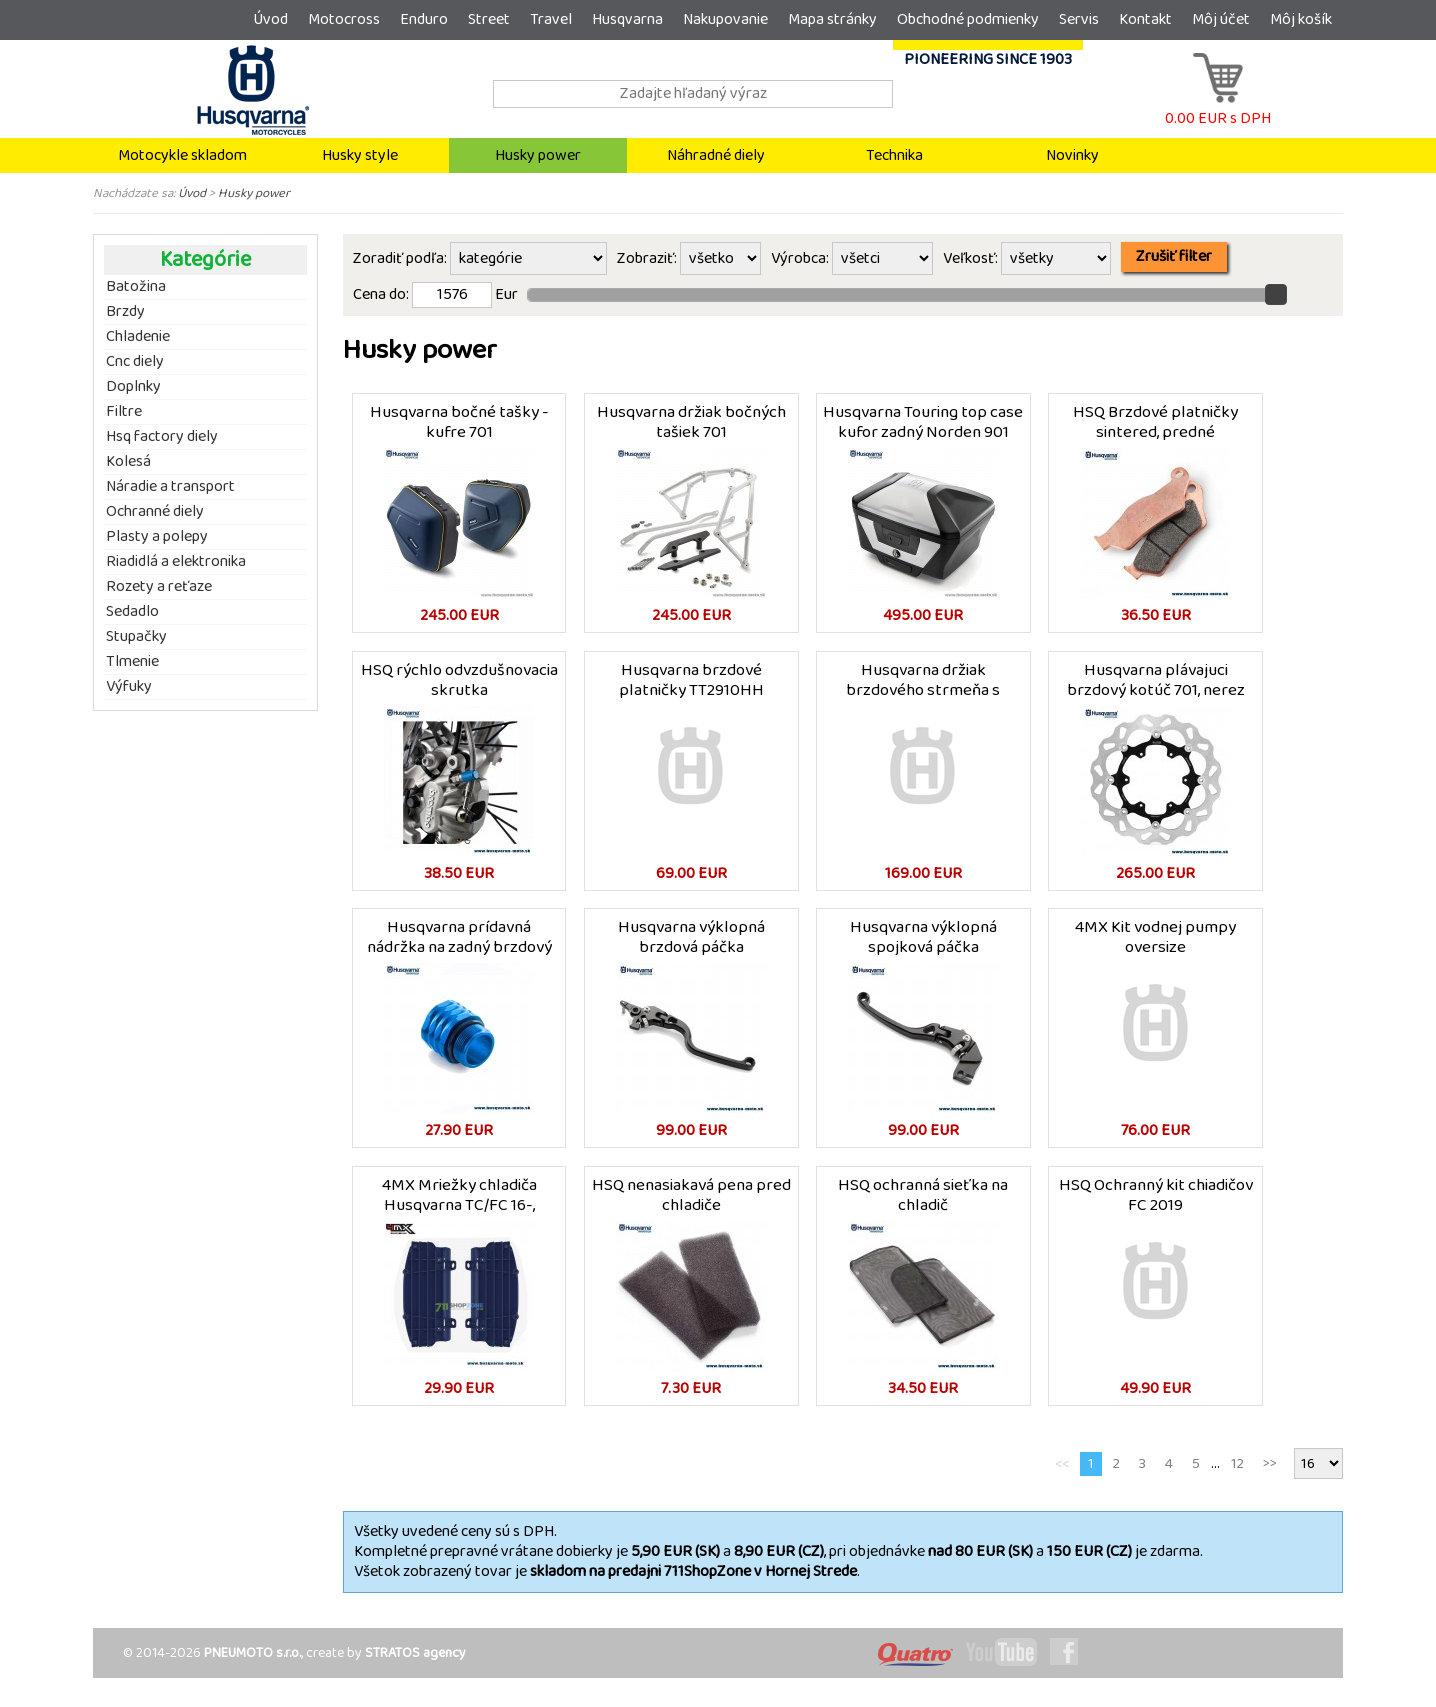 The height and width of the screenshot is (1707, 1436). What do you see at coordinates (1145, 19) in the screenshot?
I see `Kontakt` at bounding box center [1145, 19].